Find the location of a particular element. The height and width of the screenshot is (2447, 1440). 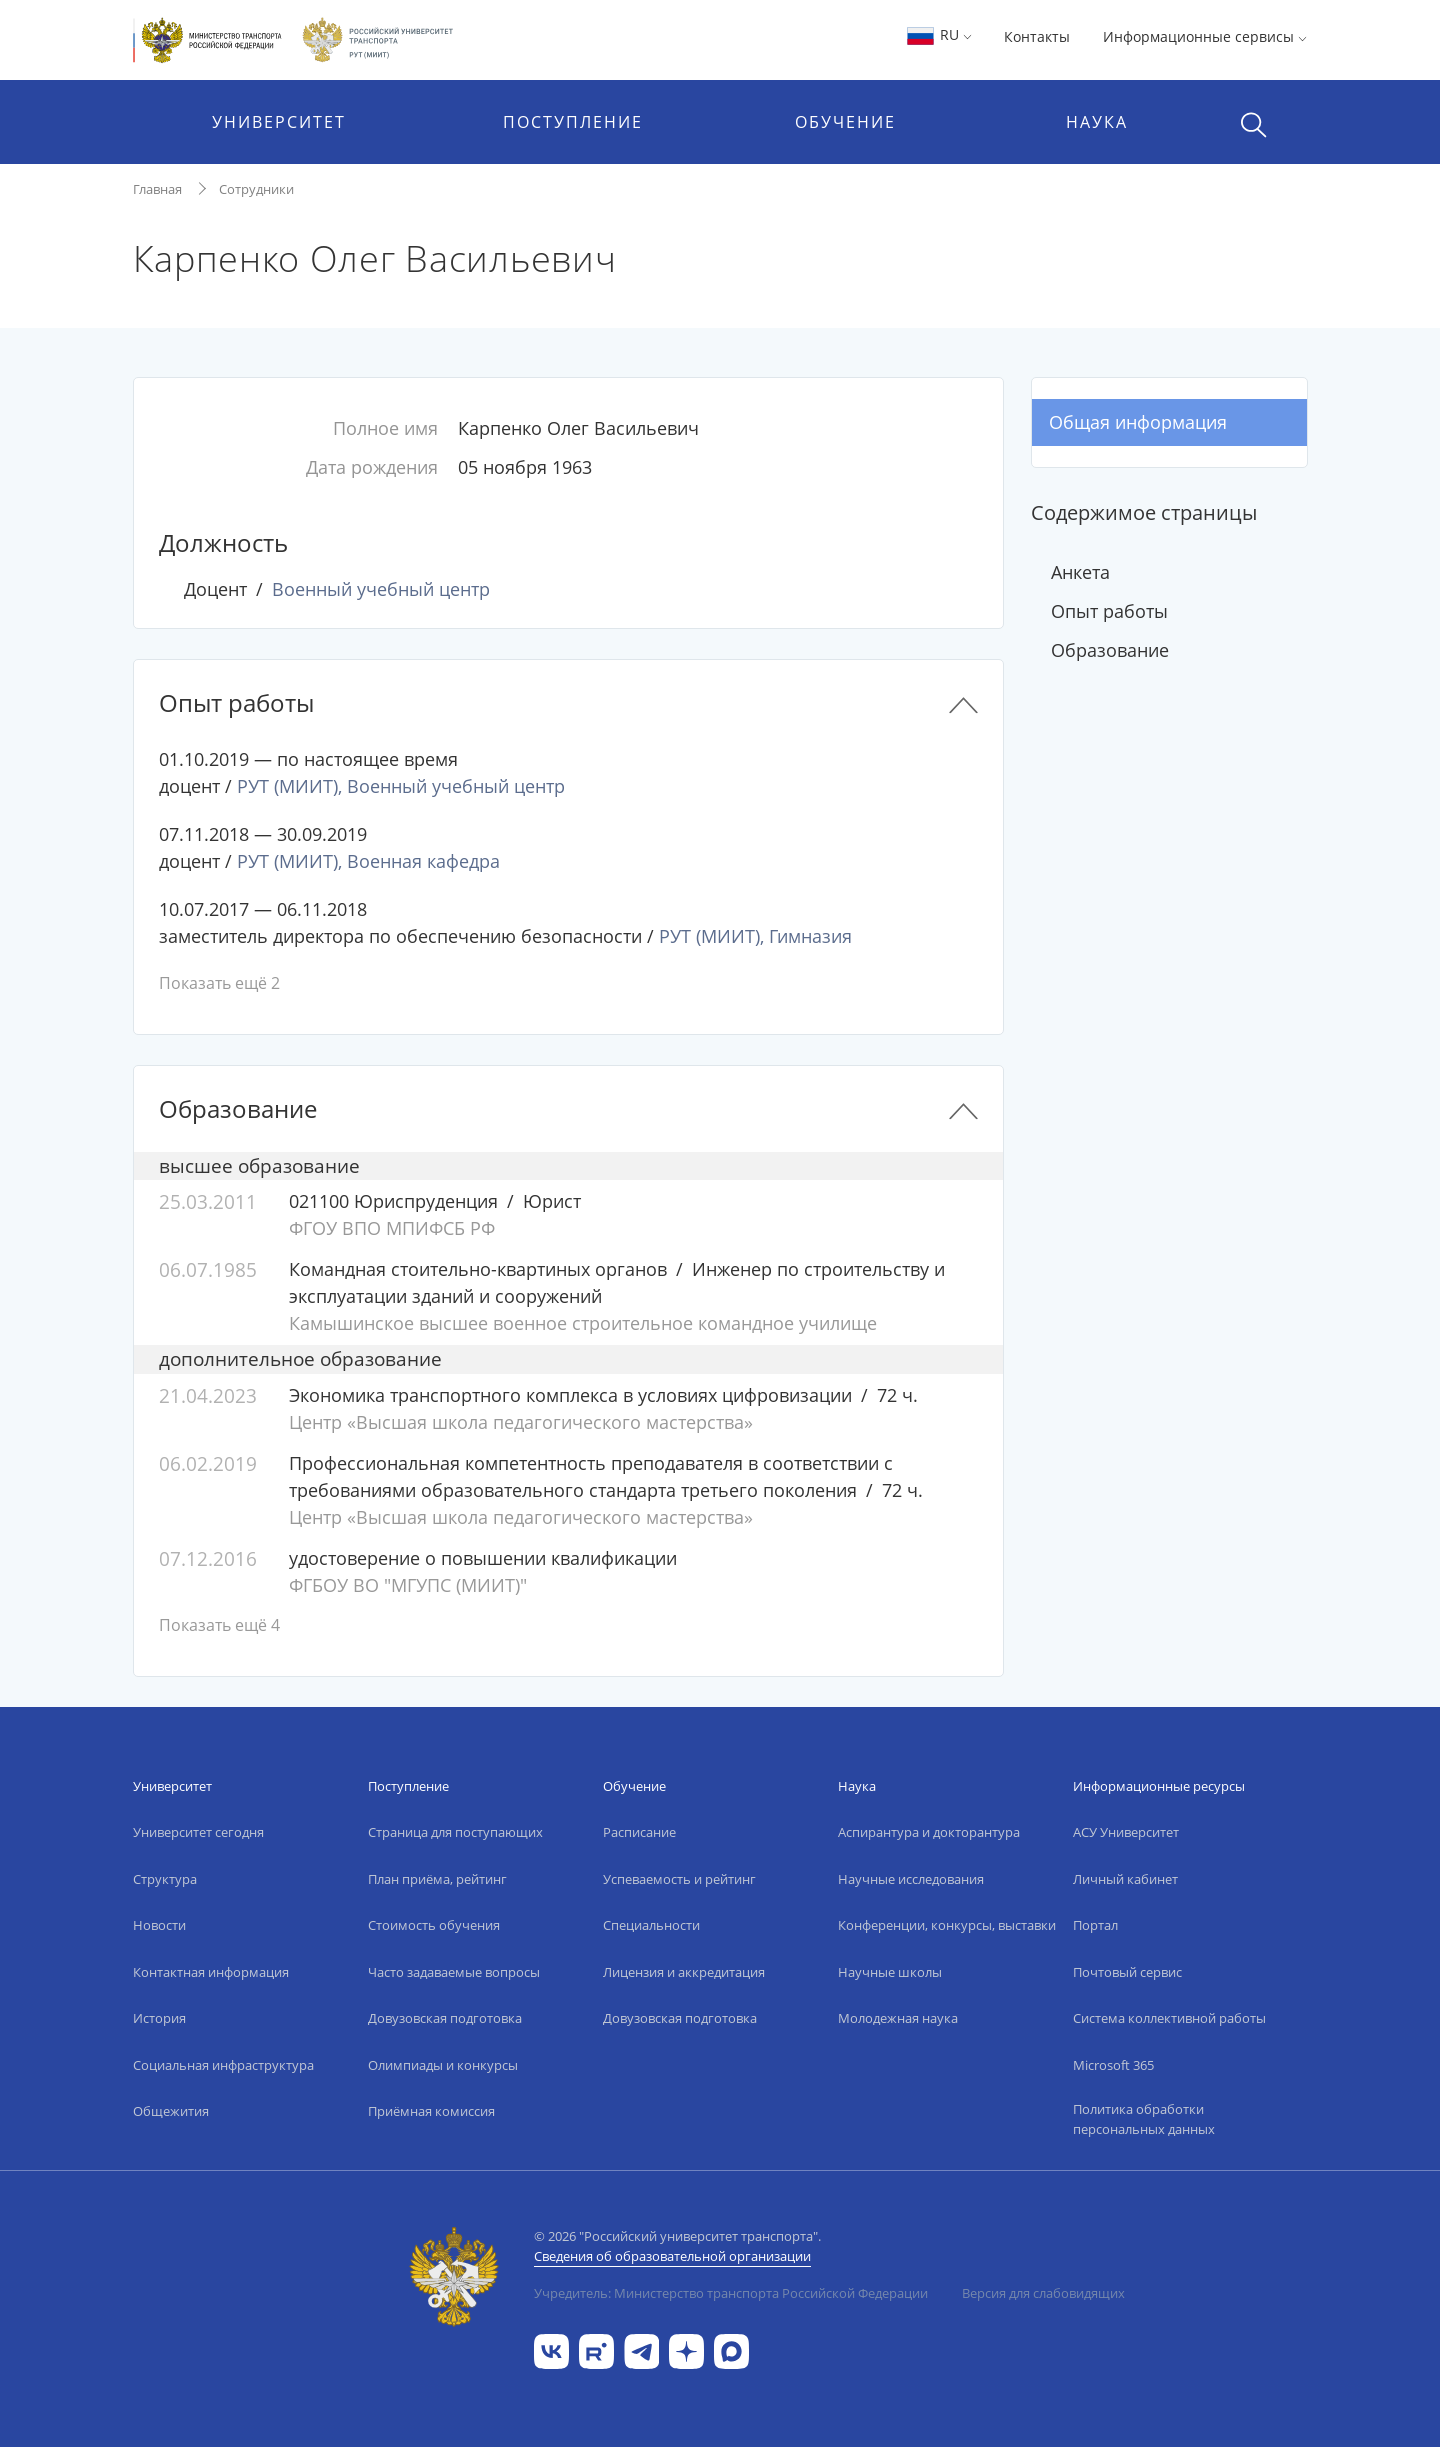

Опыт работы is located at coordinates (1109, 611).